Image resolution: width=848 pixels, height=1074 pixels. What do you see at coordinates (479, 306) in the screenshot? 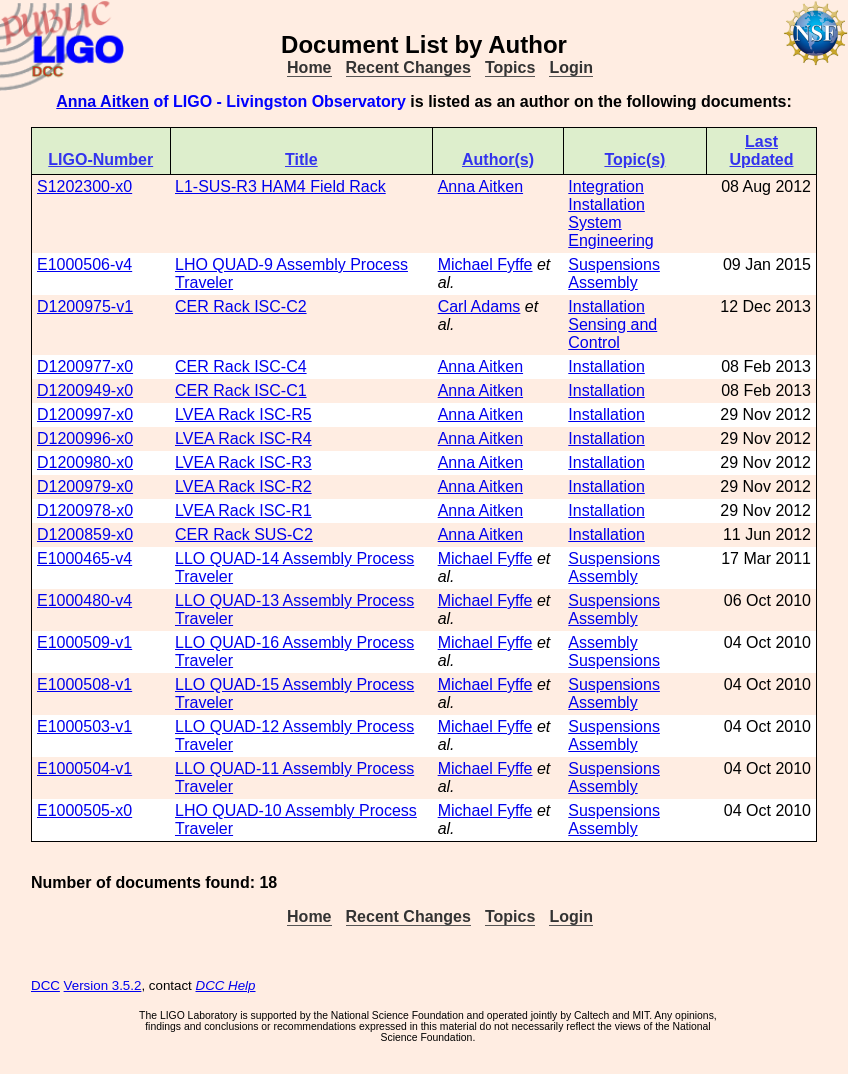
I see `Carl Adams` at bounding box center [479, 306].